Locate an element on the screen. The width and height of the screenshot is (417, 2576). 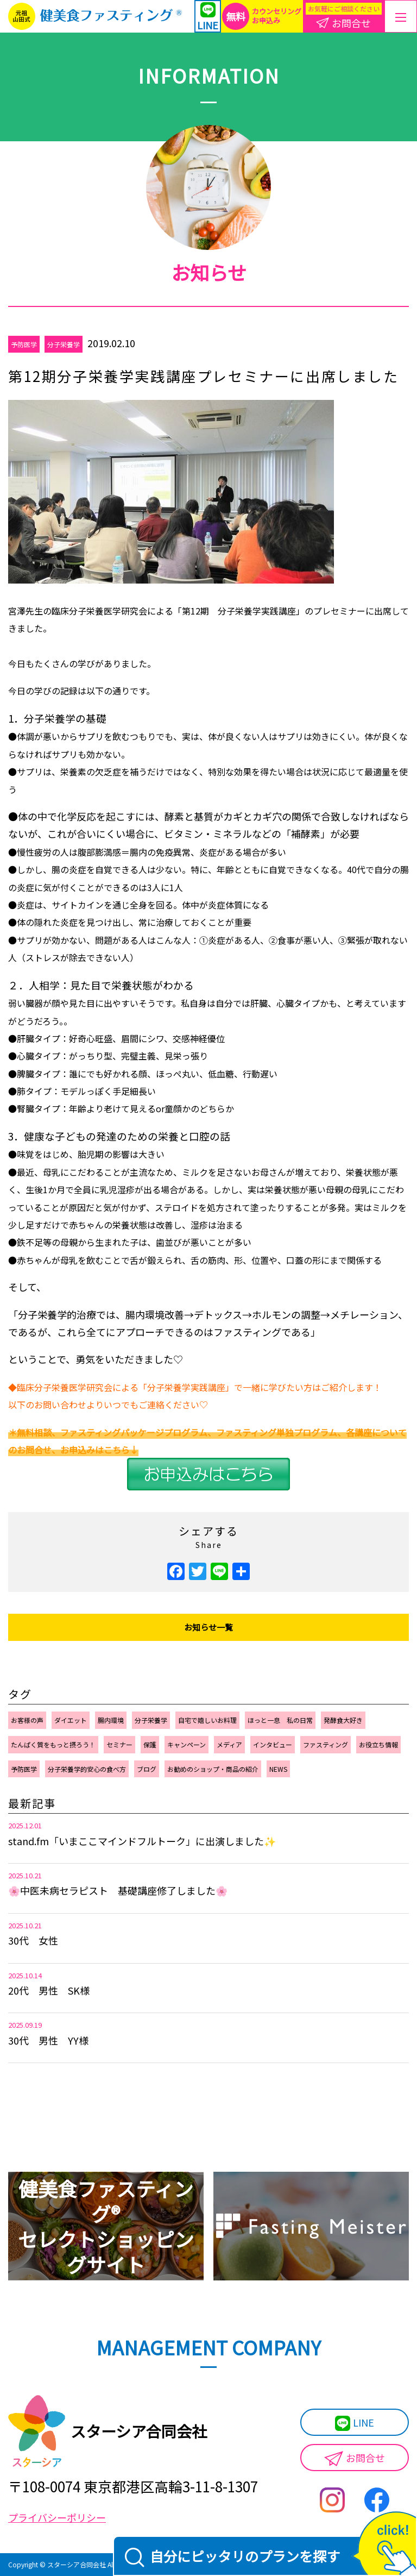
インタビュー is located at coordinates (272, 1744).